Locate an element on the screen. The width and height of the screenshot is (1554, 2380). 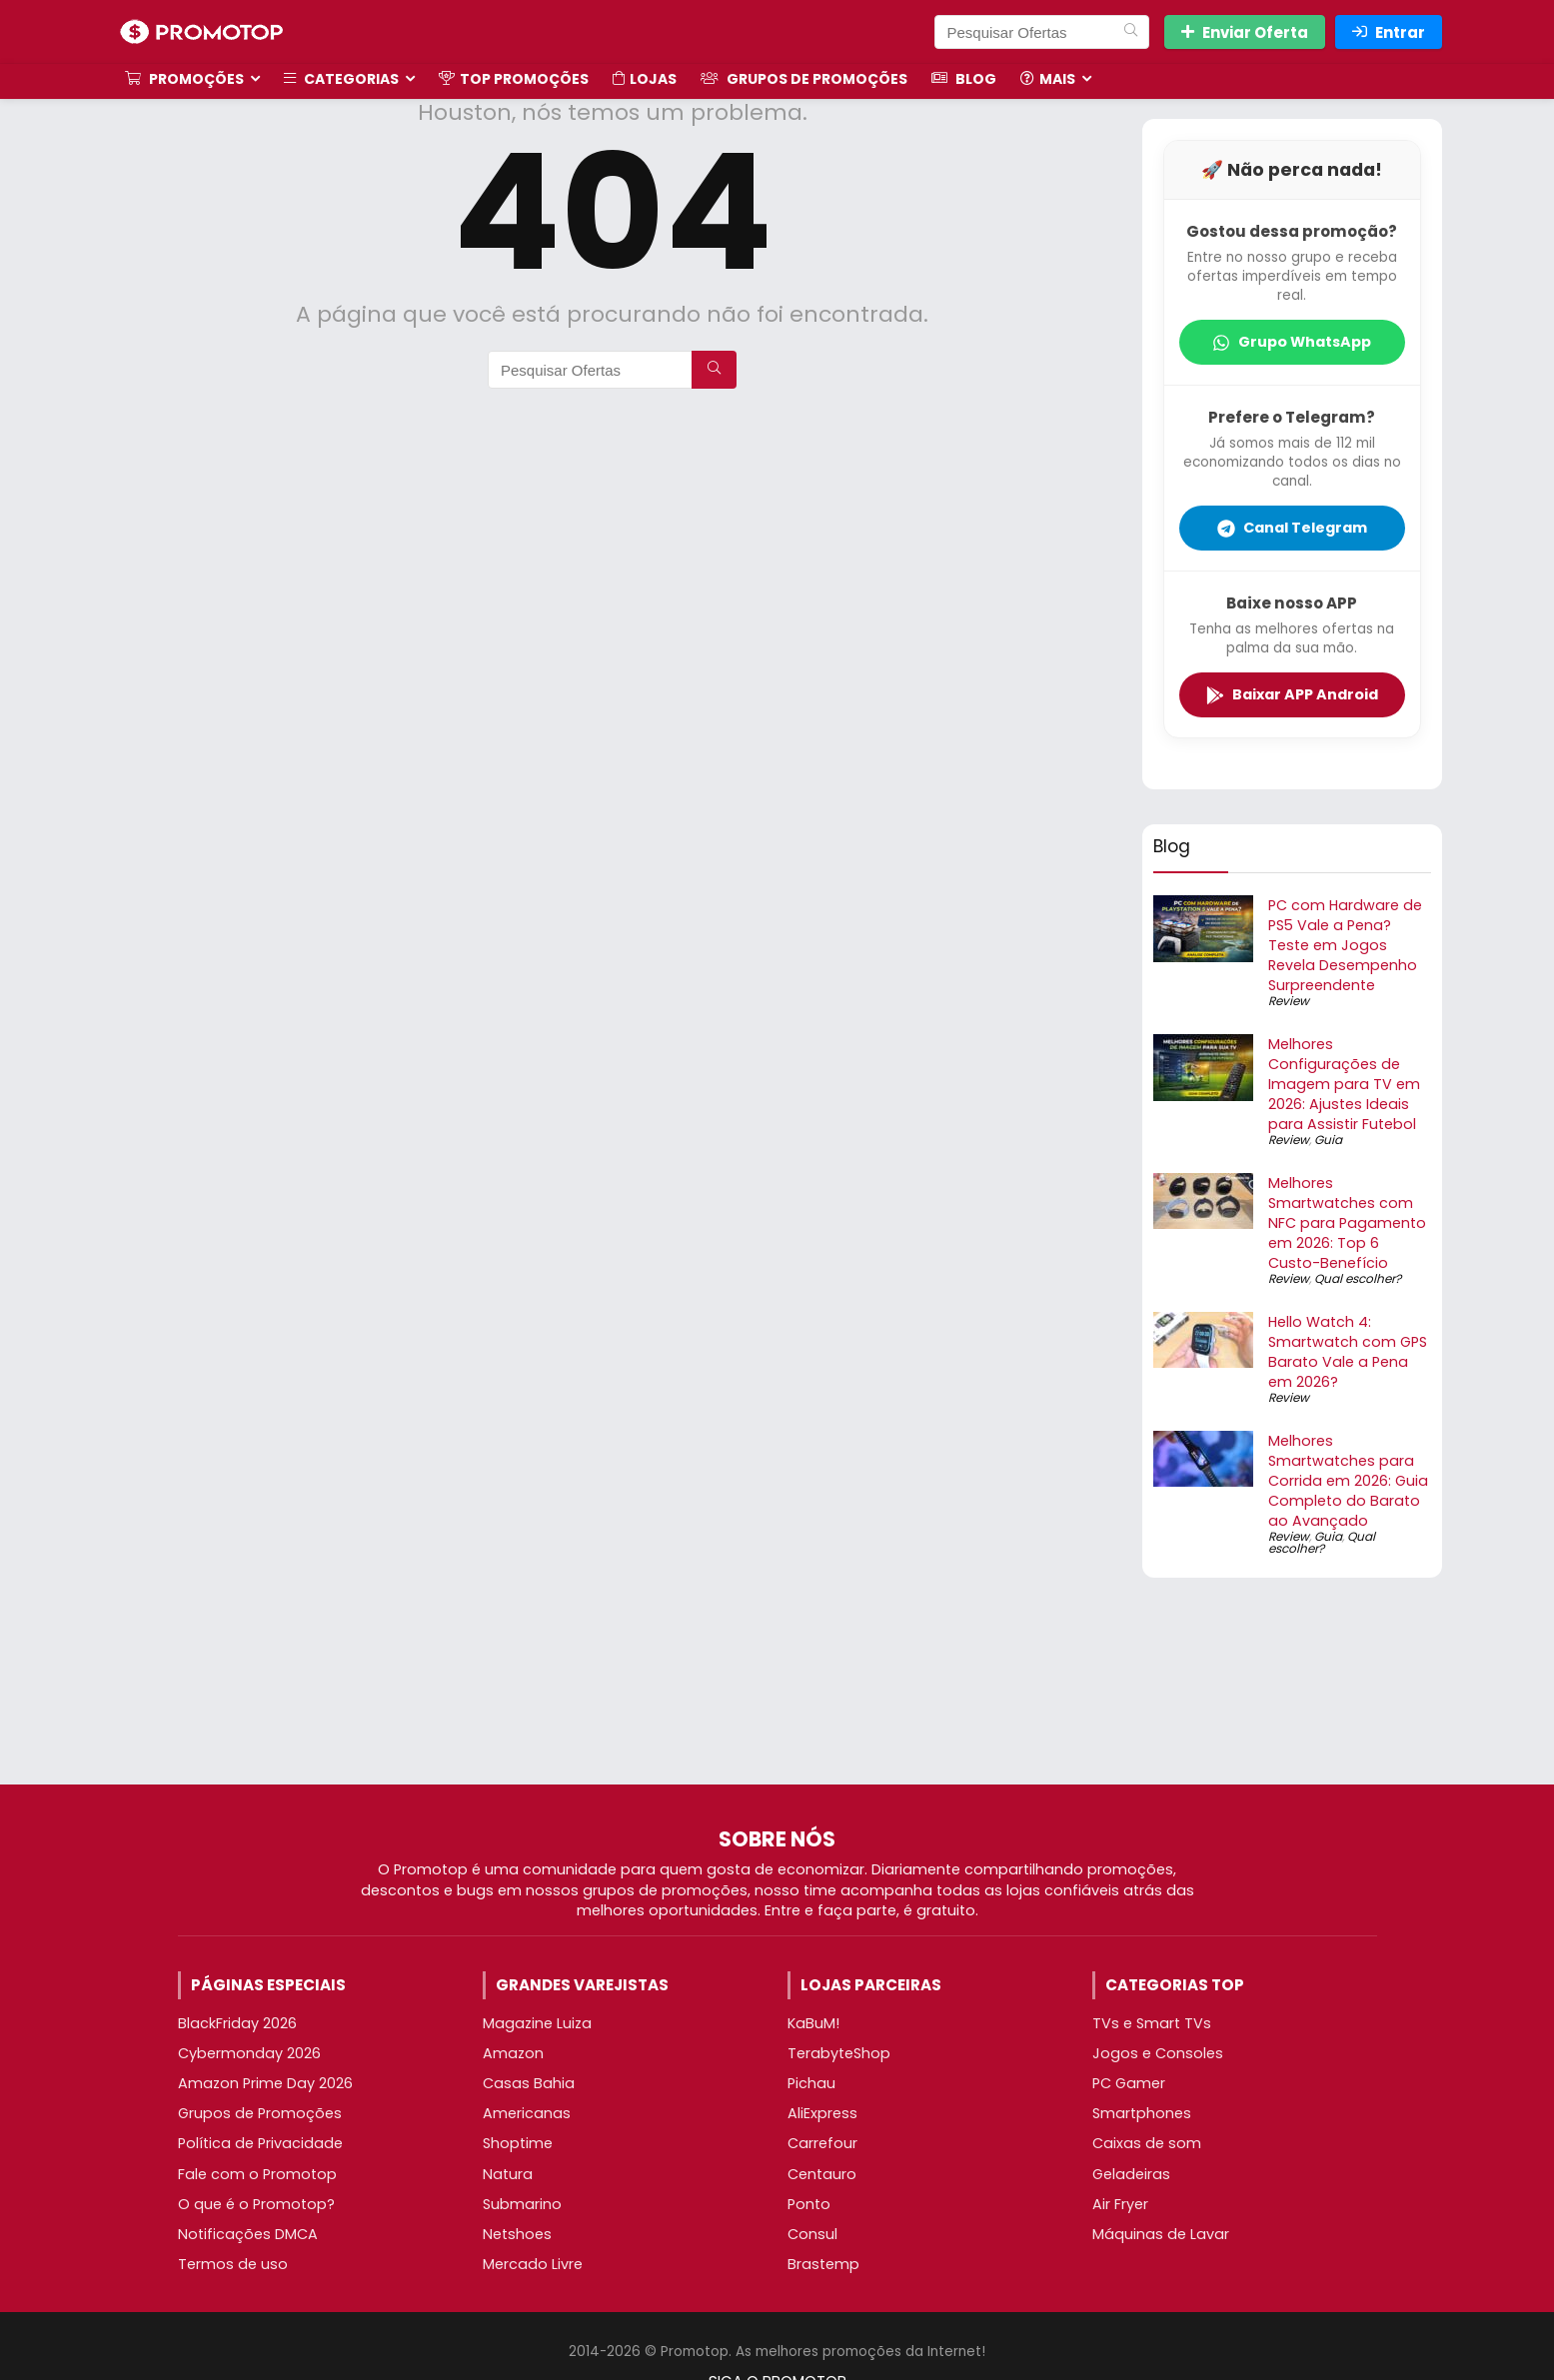
Termos de uso is located at coordinates (233, 2264).